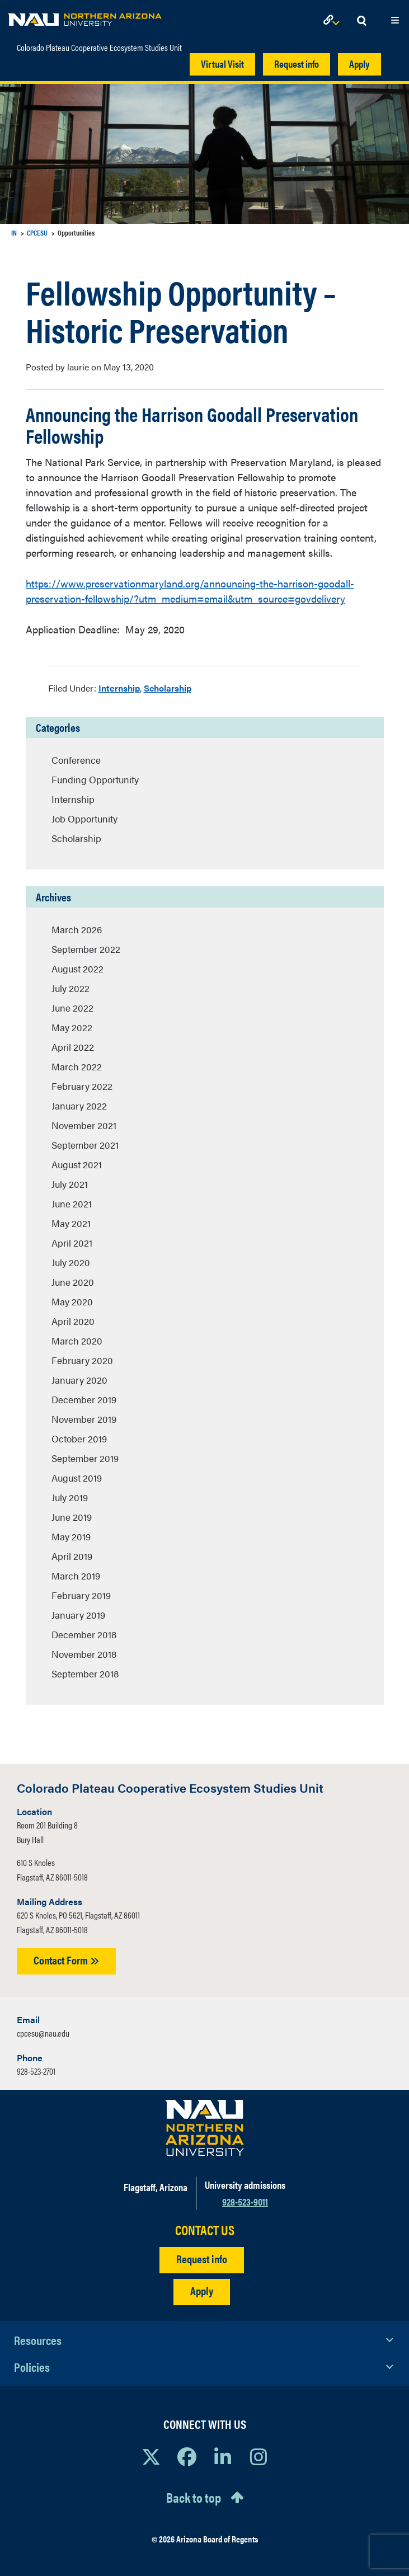 The height and width of the screenshot is (2576, 409). I want to click on August 2022, so click(77, 968).